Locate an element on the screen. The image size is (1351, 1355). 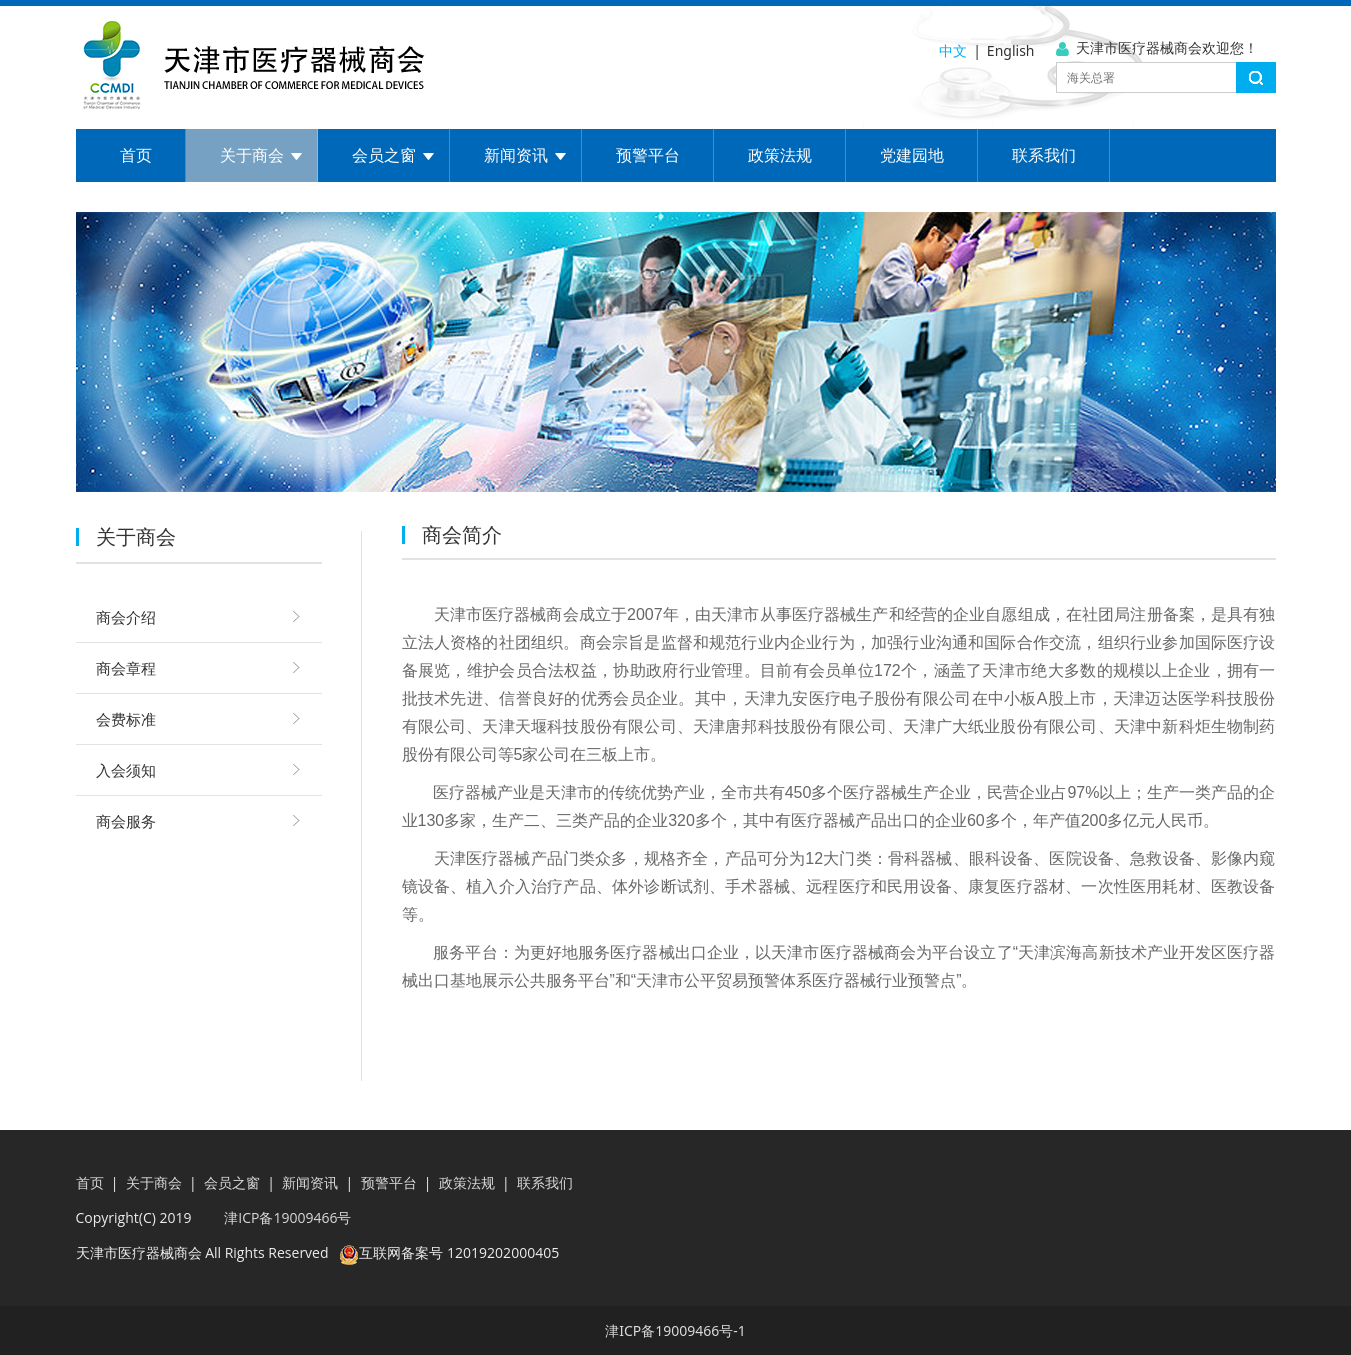
会费标准 is located at coordinates (126, 719).